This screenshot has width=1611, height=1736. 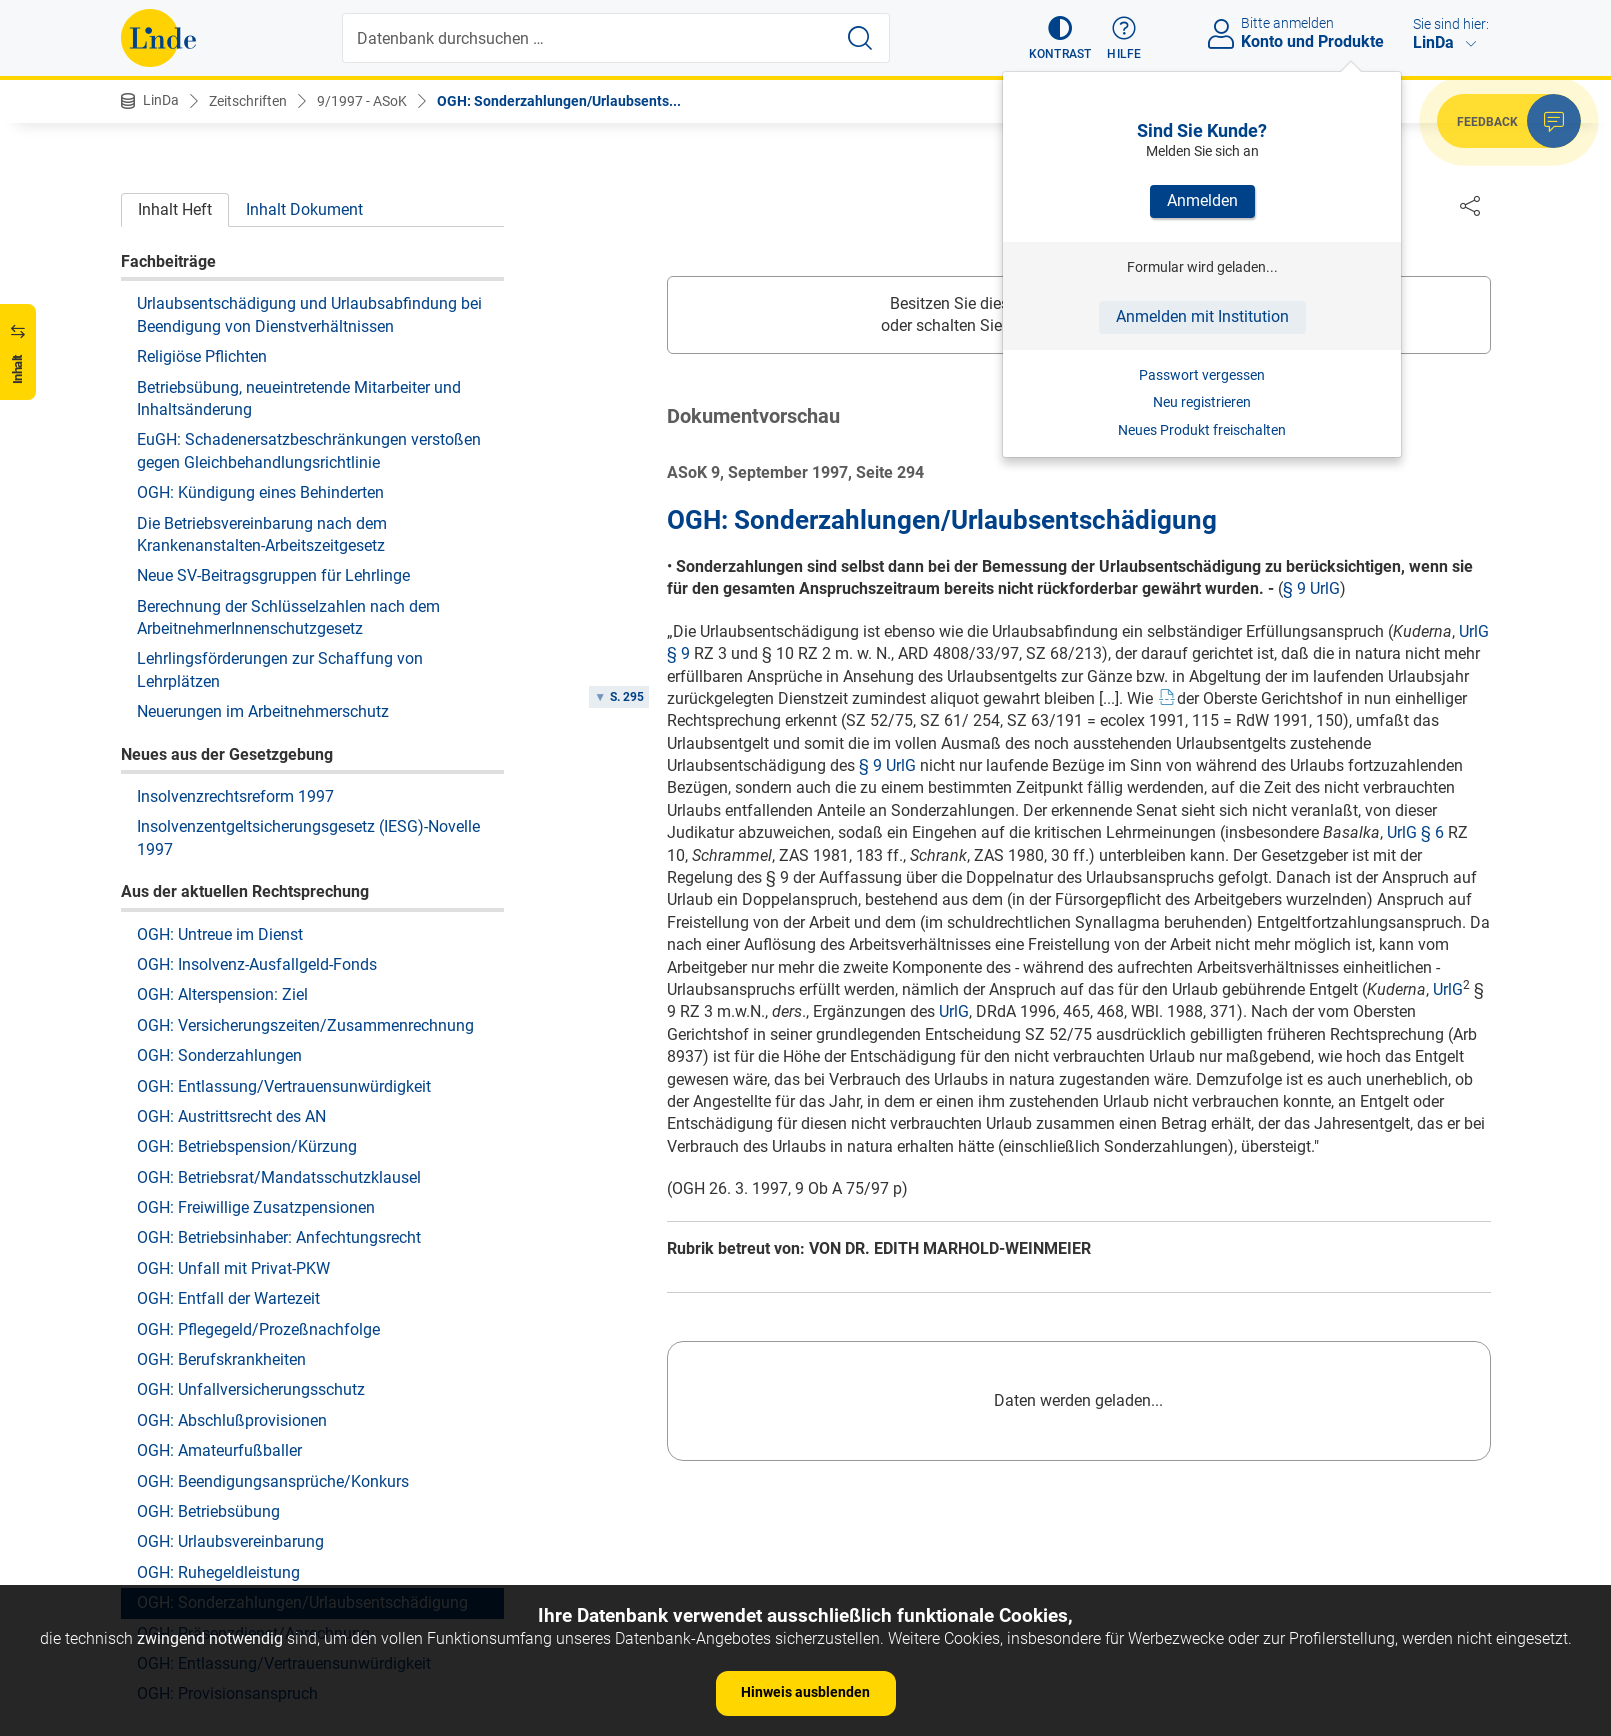 What do you see at coordinates (227, 1505) in the screenshot?
I see `OGH: Provisionsanspruch` at bounding box center [227, 1505].